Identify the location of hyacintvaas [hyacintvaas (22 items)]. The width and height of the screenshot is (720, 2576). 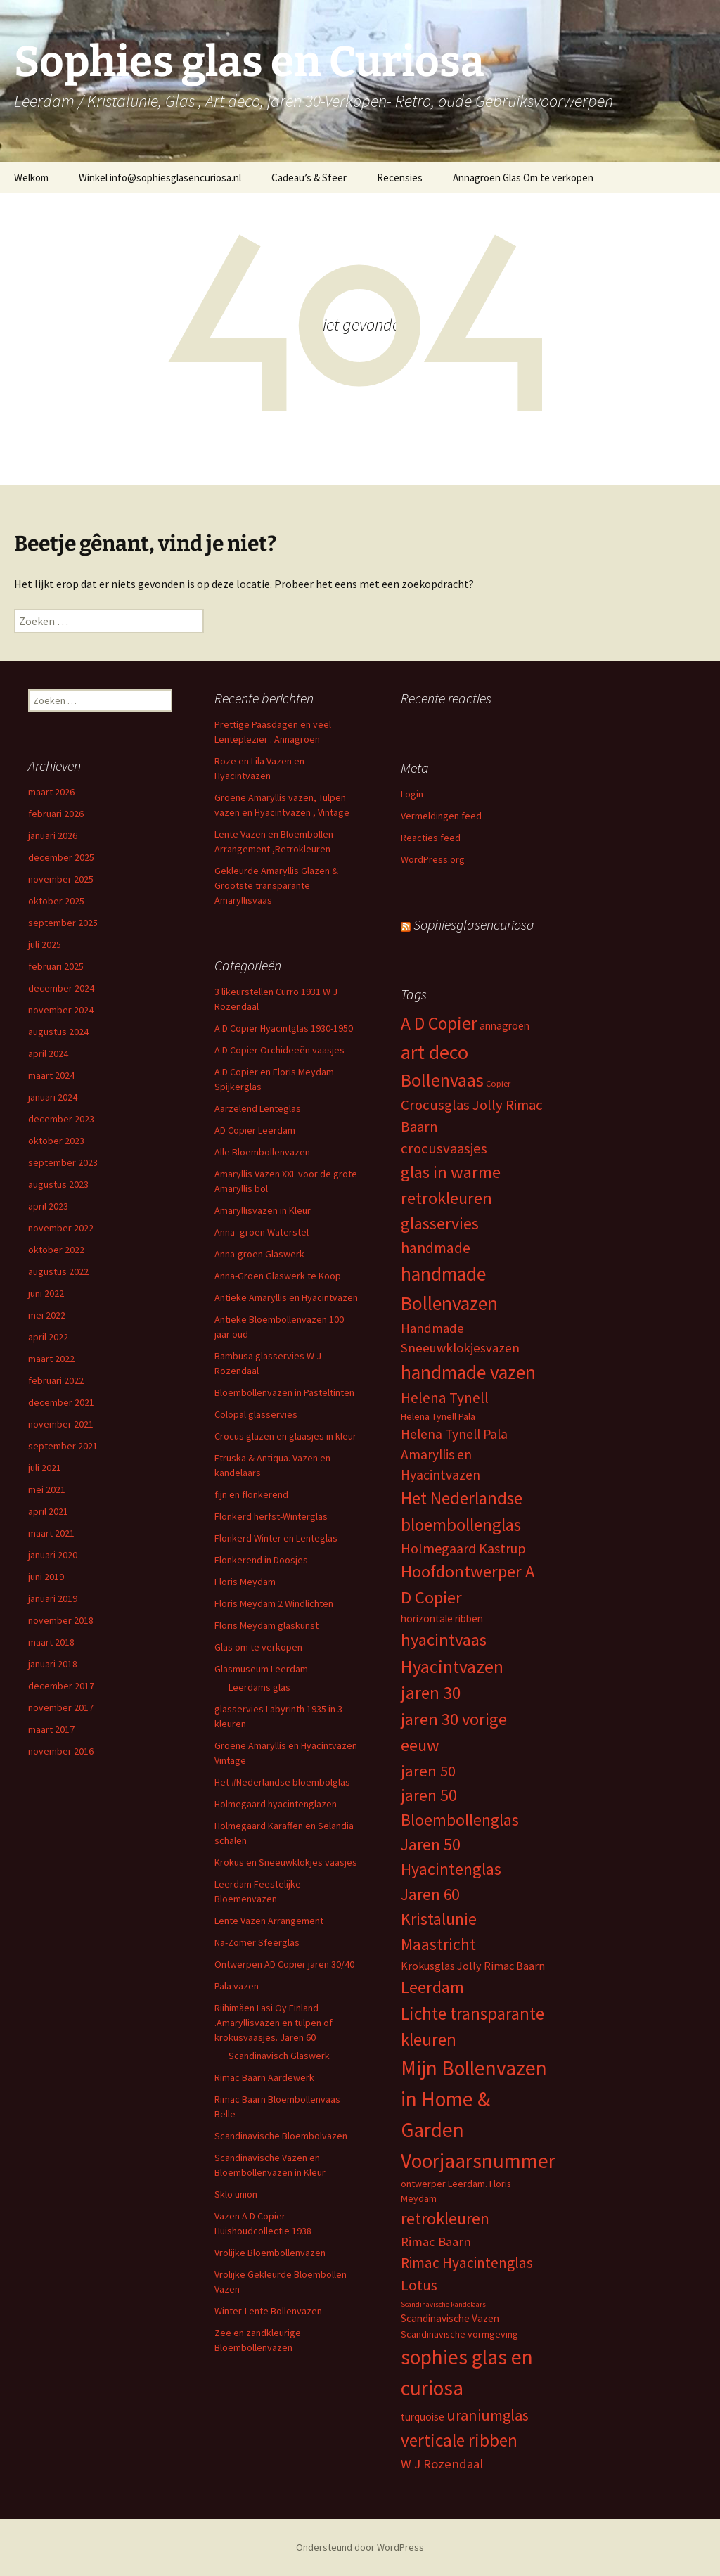
(444, 1640).